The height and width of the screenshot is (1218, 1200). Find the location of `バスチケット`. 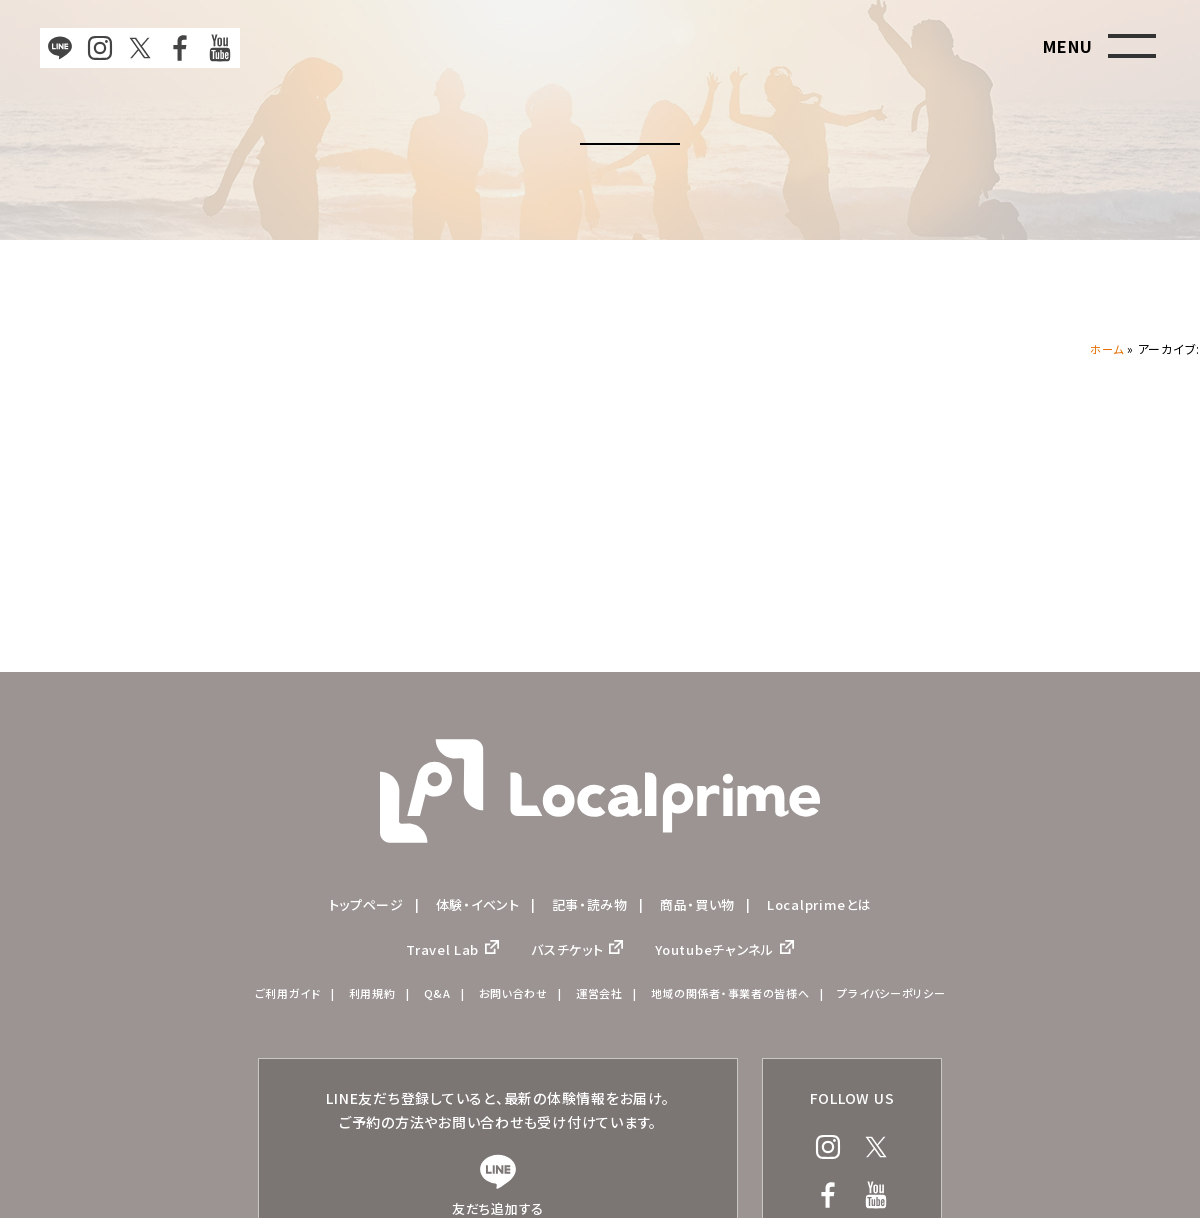

バスチケット is located at coordinates (563, 953).